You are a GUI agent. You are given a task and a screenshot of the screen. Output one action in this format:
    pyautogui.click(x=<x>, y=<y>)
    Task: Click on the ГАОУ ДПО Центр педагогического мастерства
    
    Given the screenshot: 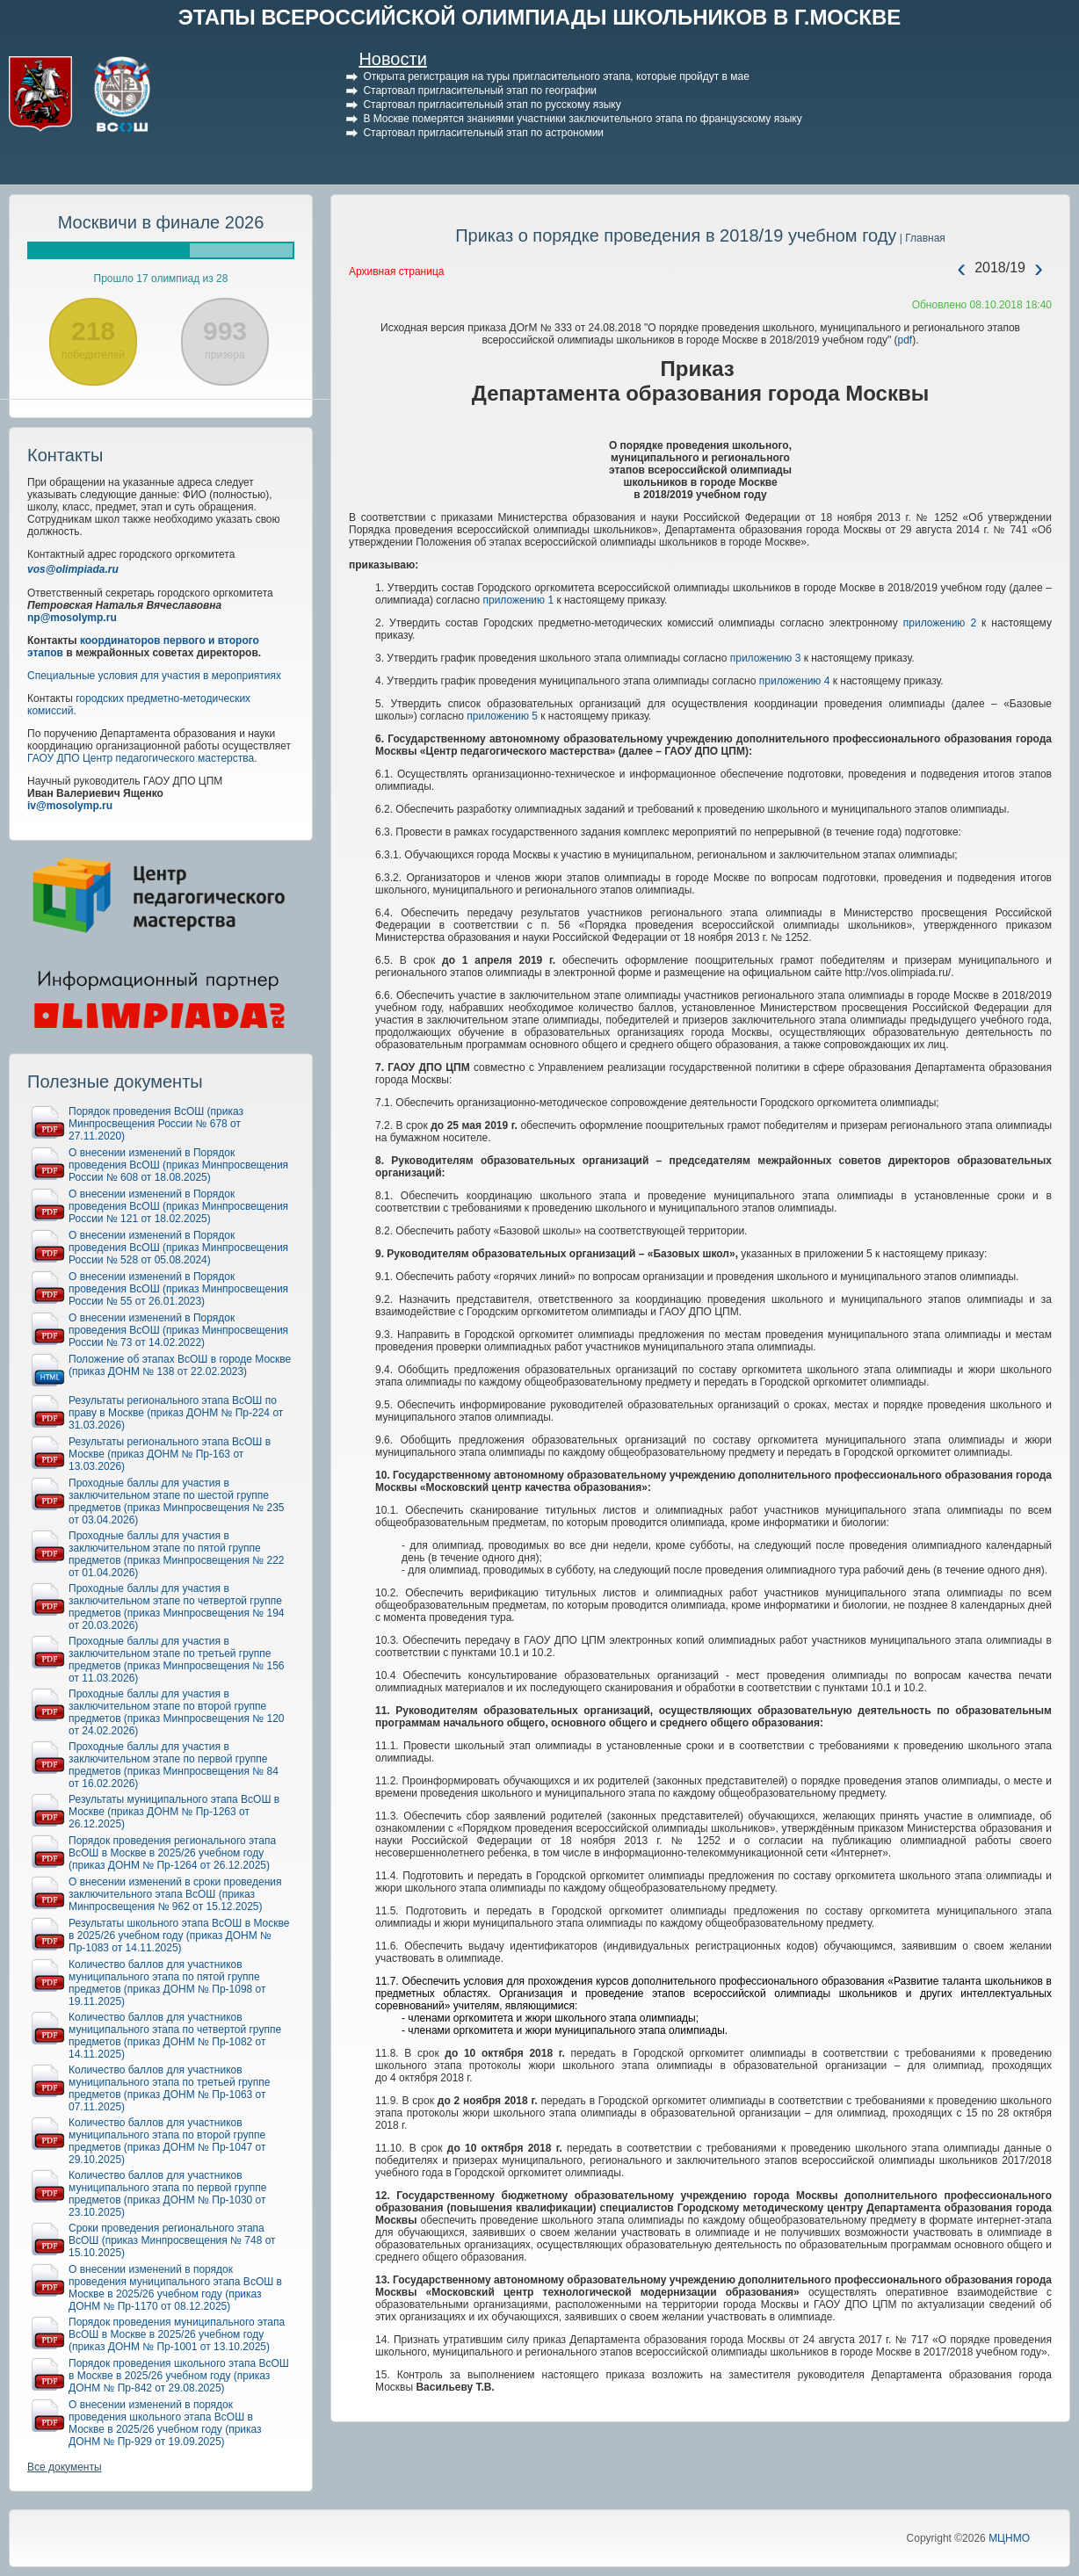 What is the action you would take?
    pyautogui.click(x=140, y=758)
    